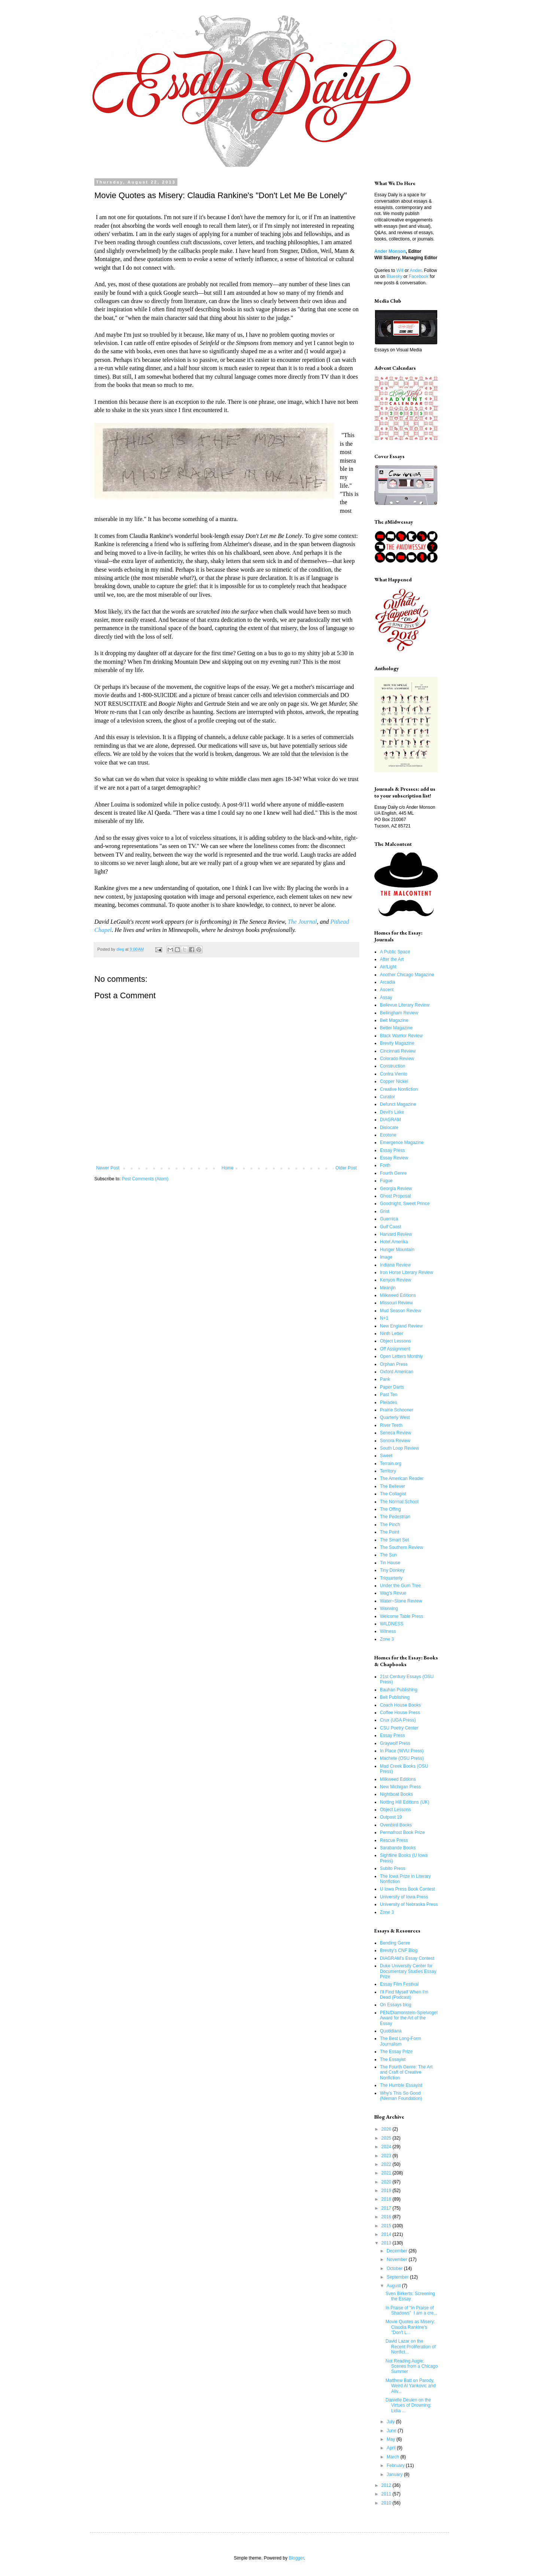 The image size is (539, 2576). I want to click on Oxford American, so click(396, 1371).